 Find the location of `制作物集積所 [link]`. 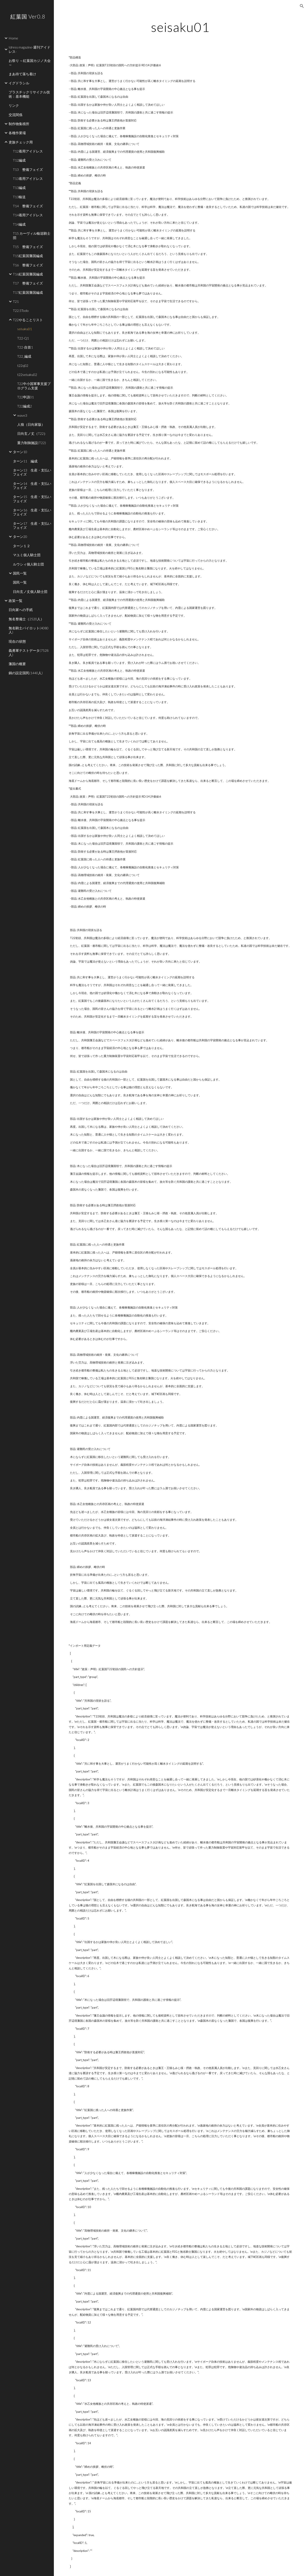

制作物集積所 [link] is located at coordinates (19, 124).